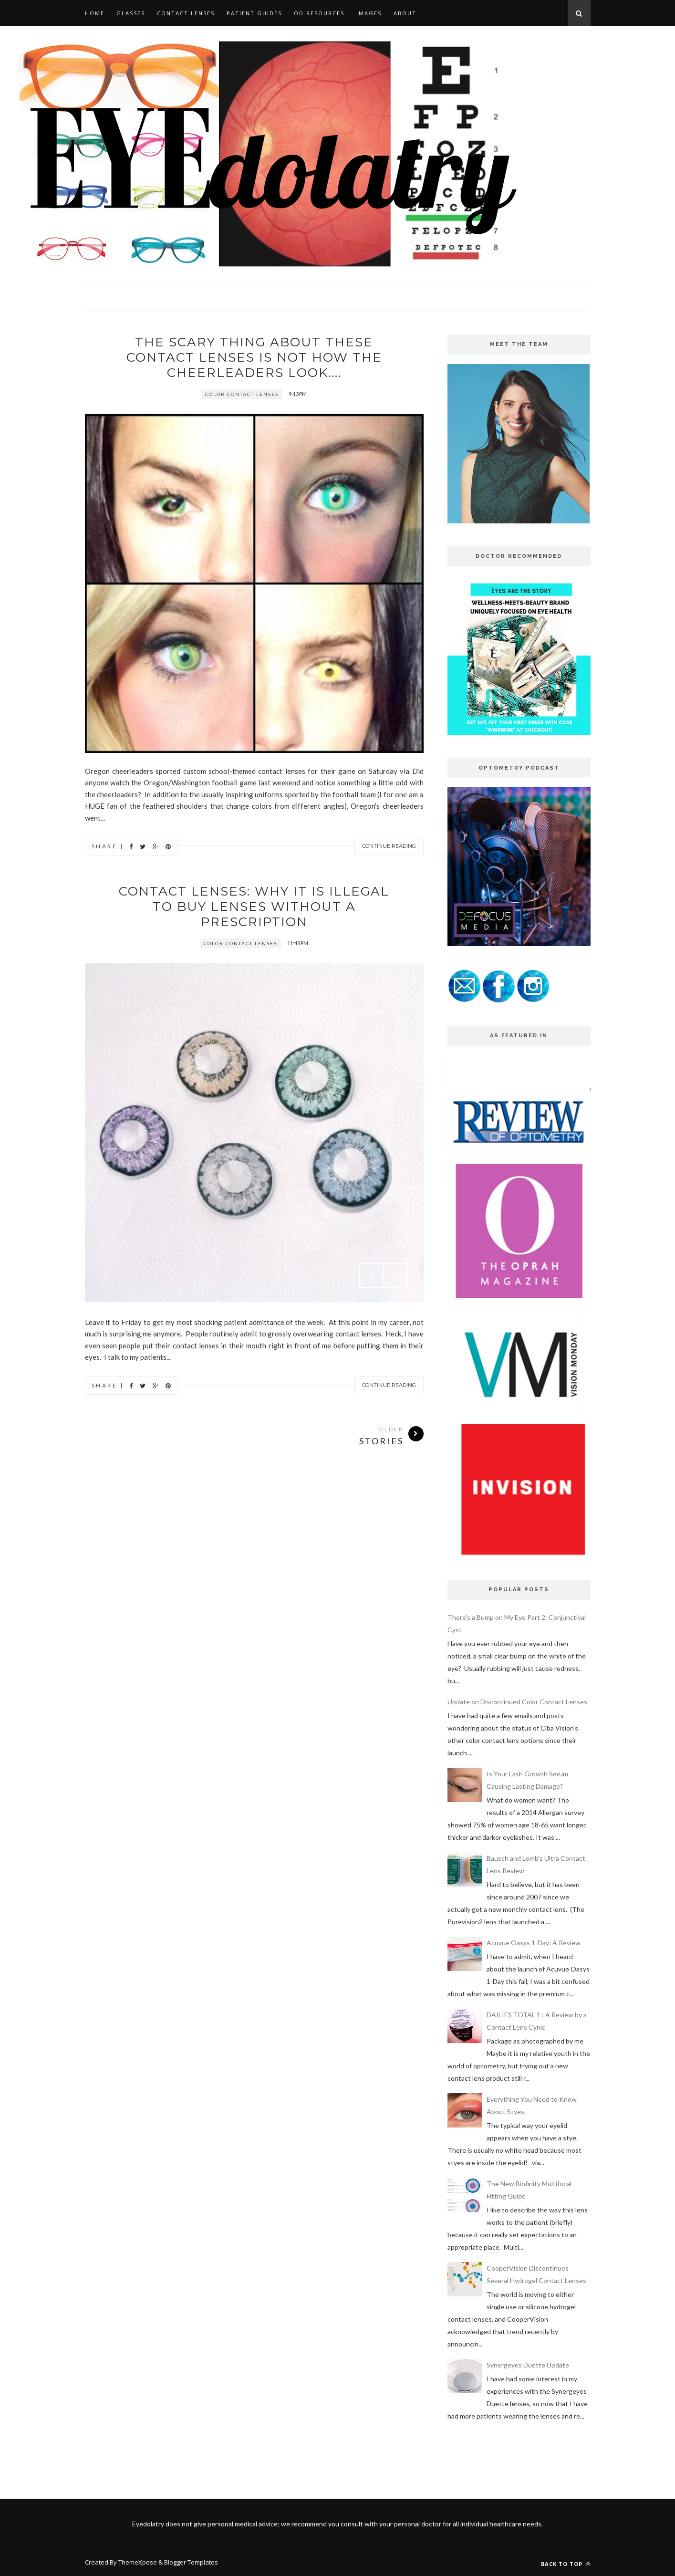  Describe the element at coordinates (186, 13) in the screenshot. I see `CONTACT LENSES` at that location.